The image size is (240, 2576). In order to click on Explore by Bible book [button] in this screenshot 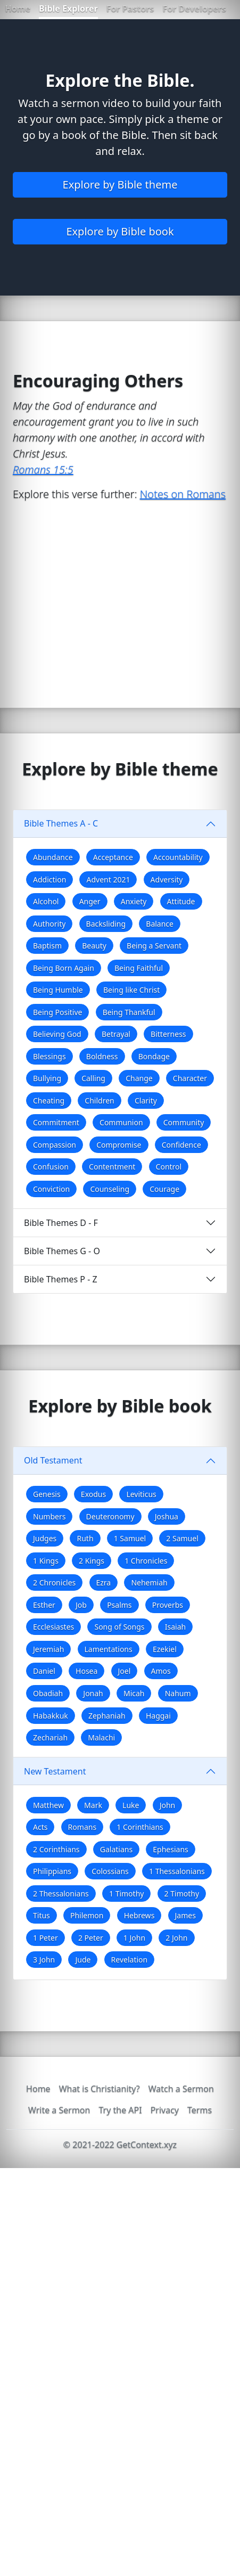, I will do `click(119, 231)`.